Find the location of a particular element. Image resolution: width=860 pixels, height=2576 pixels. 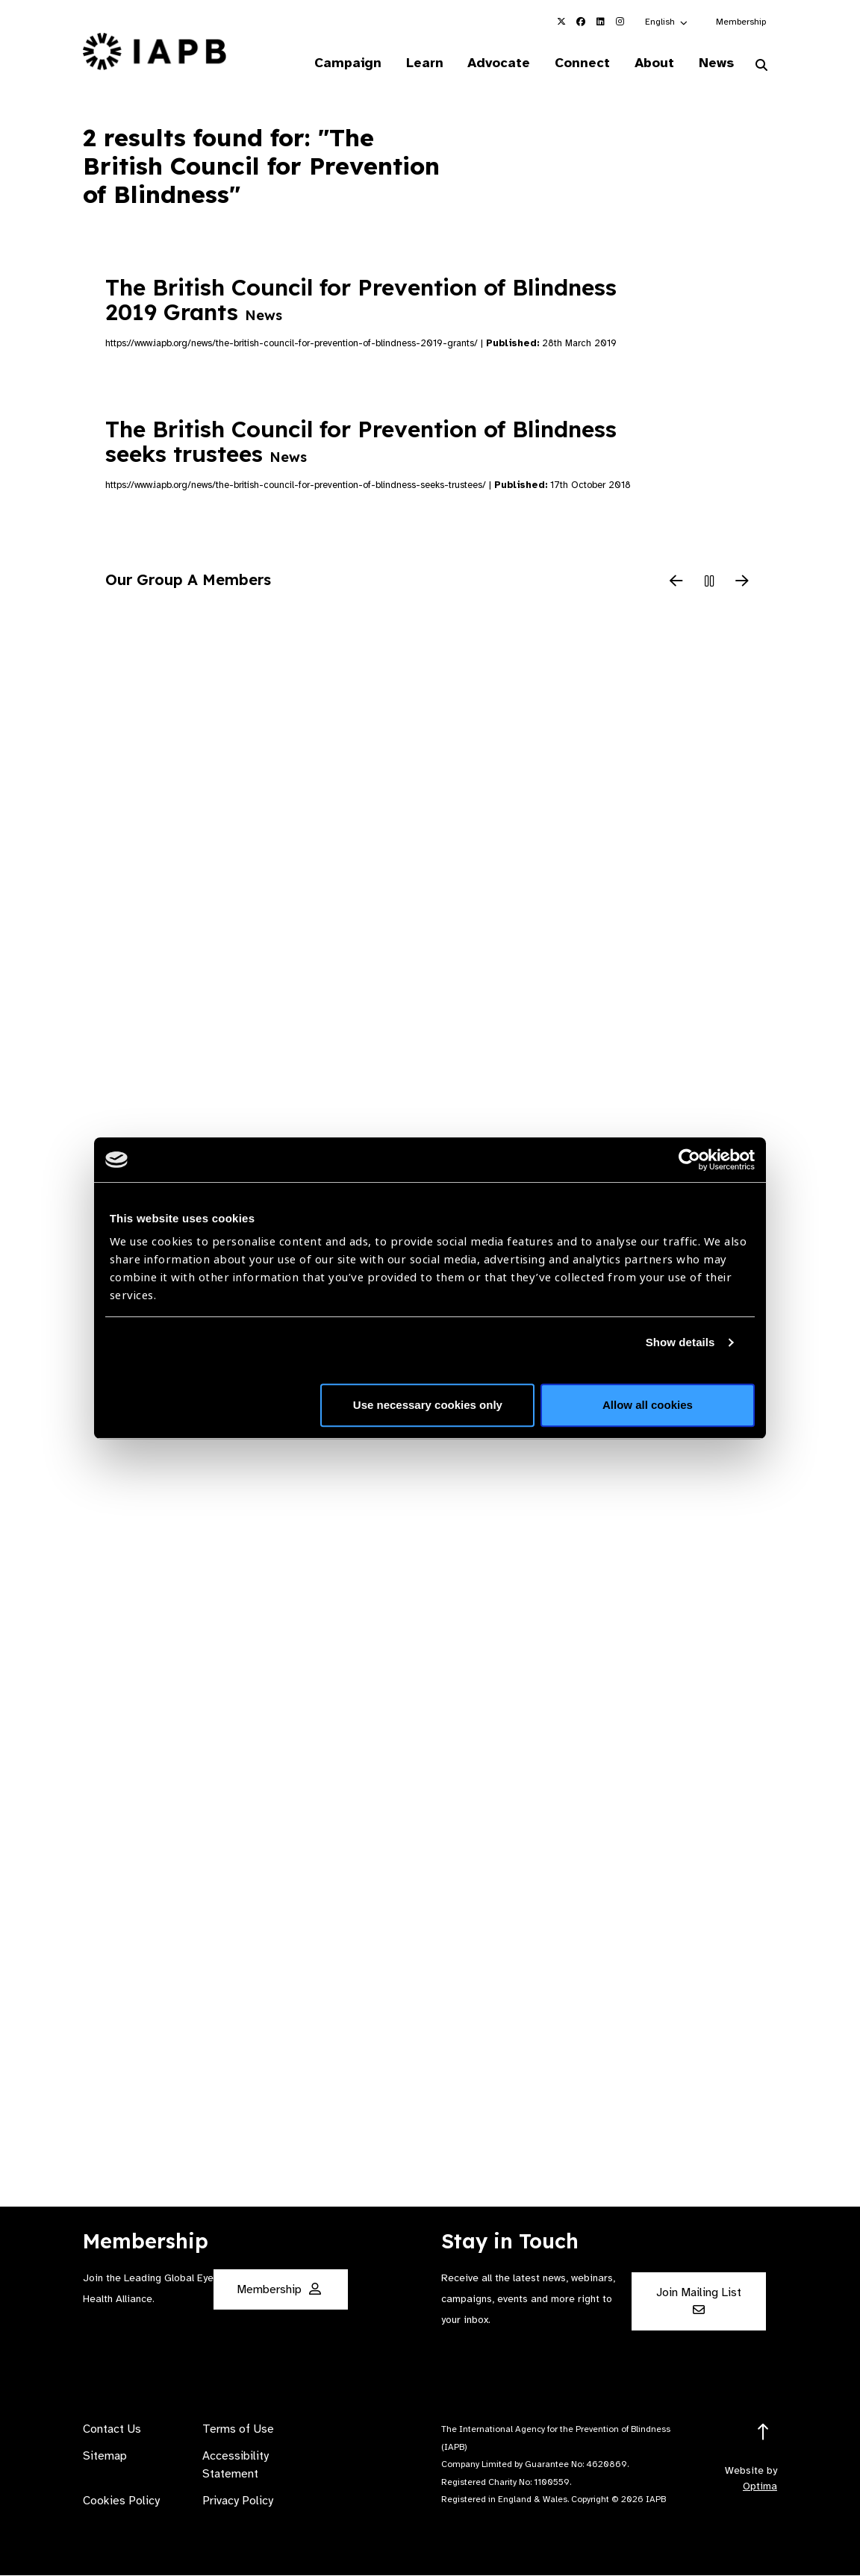

Join Mailing List is located at coordinates (698, 2301).